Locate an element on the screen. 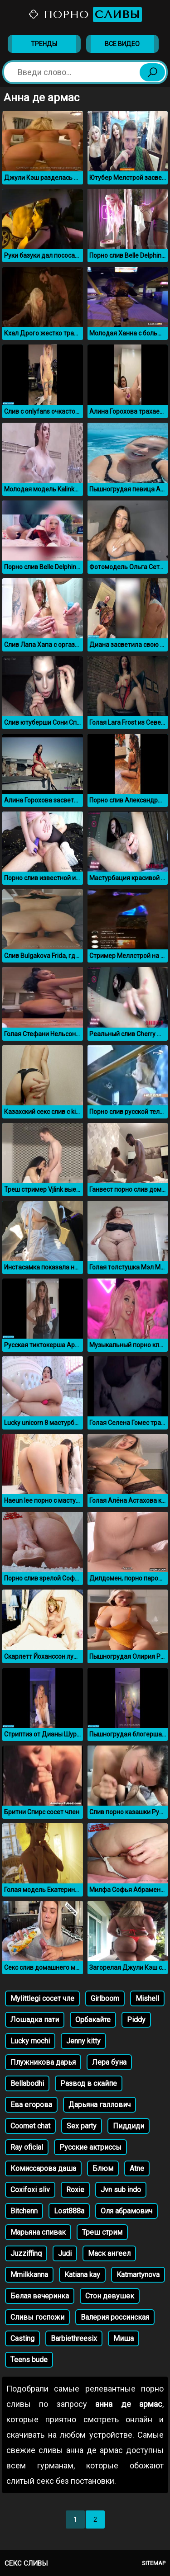  Juzziffinq is located at coordinates (26, 2253).